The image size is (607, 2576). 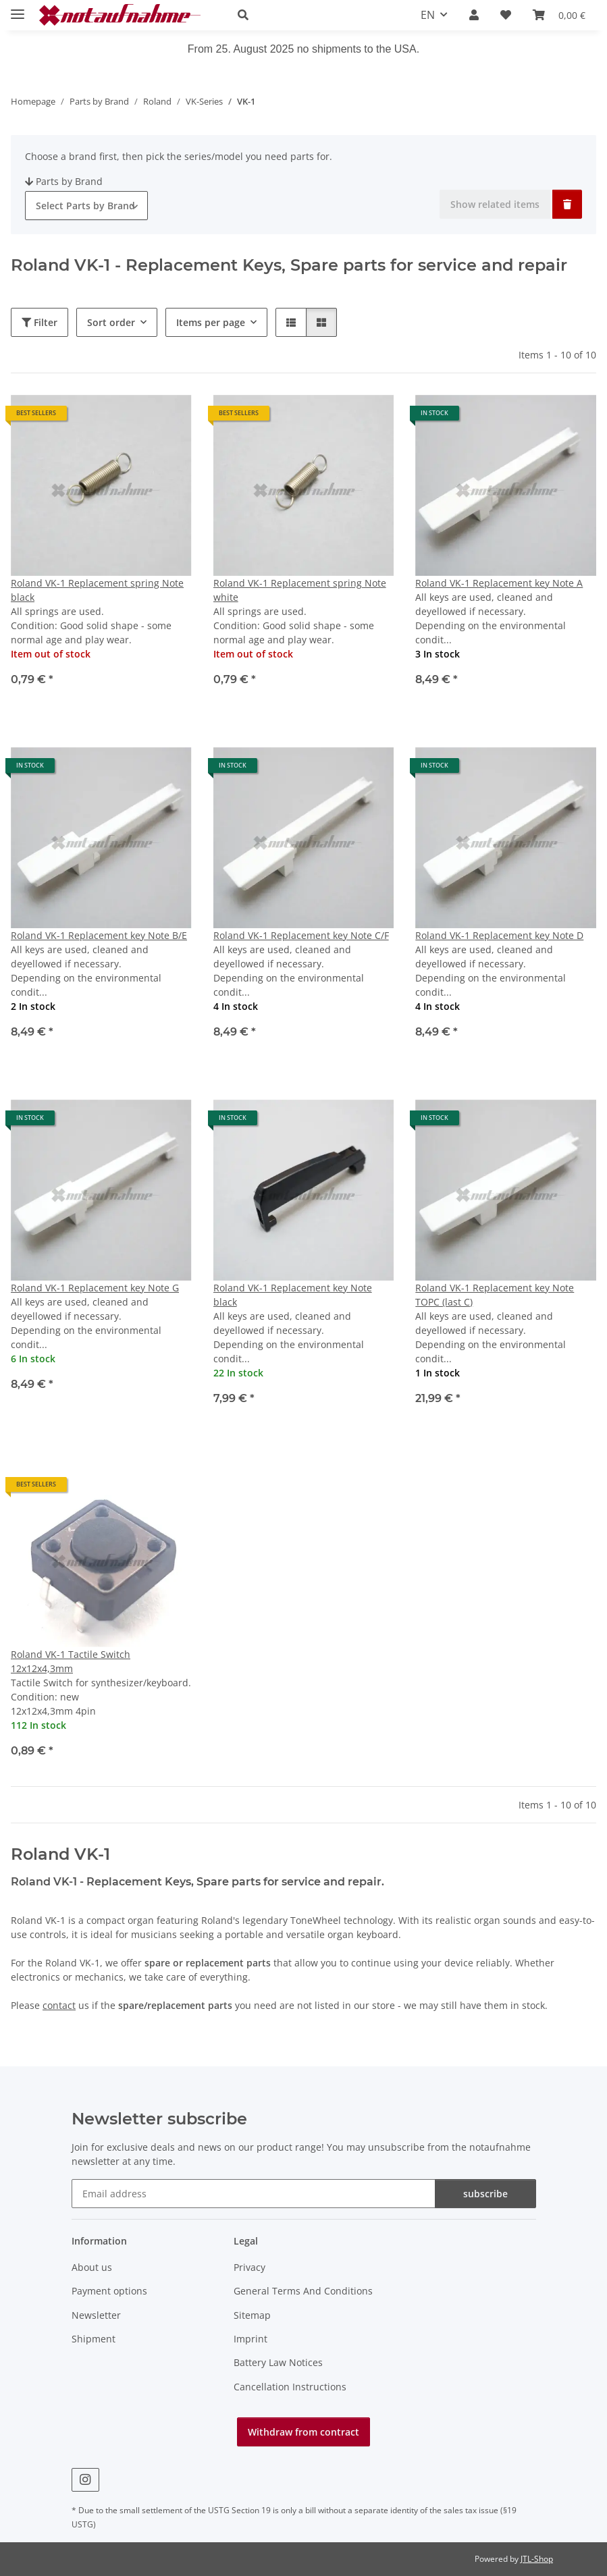 What do you see at coordinates (499, 935) in the screenshot?
I see `Roland VK-1 Replacement key Note D` at bounding box center [499, 935].